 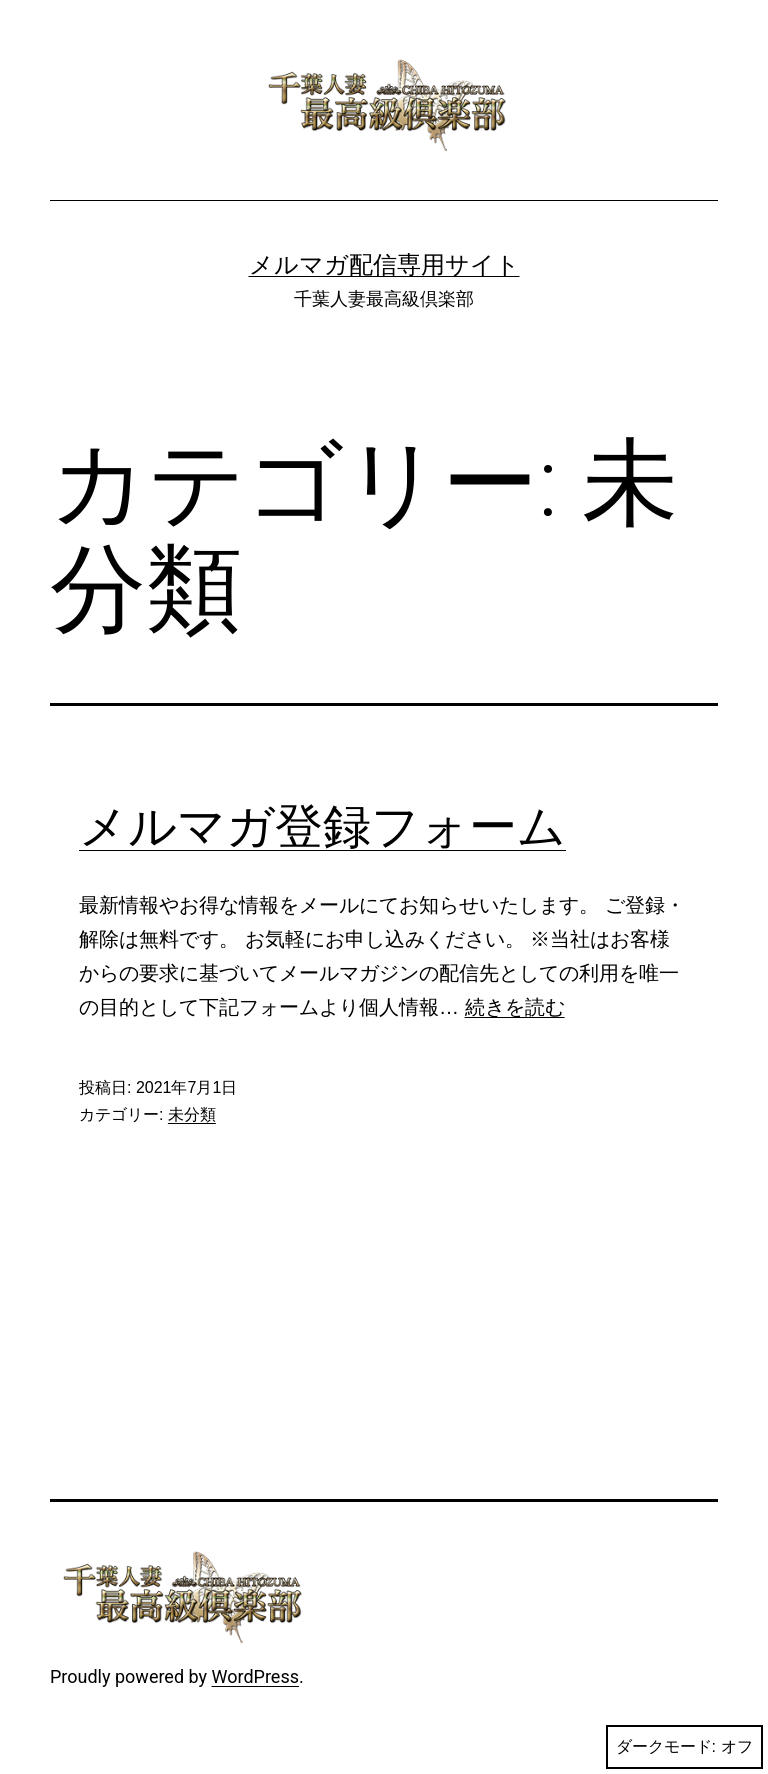 What do you see at coordinates (684, 1747) in the screenshot?
I see `ダークモード:` at bounding box center [684, 1747].